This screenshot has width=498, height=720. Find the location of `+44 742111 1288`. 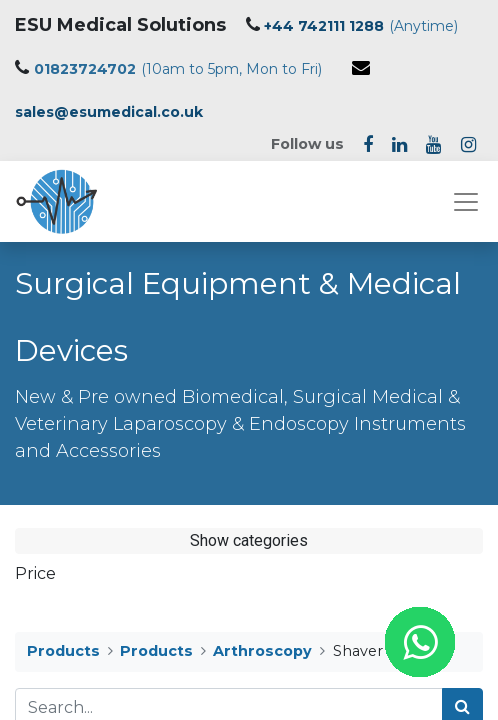

+44 742111 1288 is located at coordinates (324, 26).